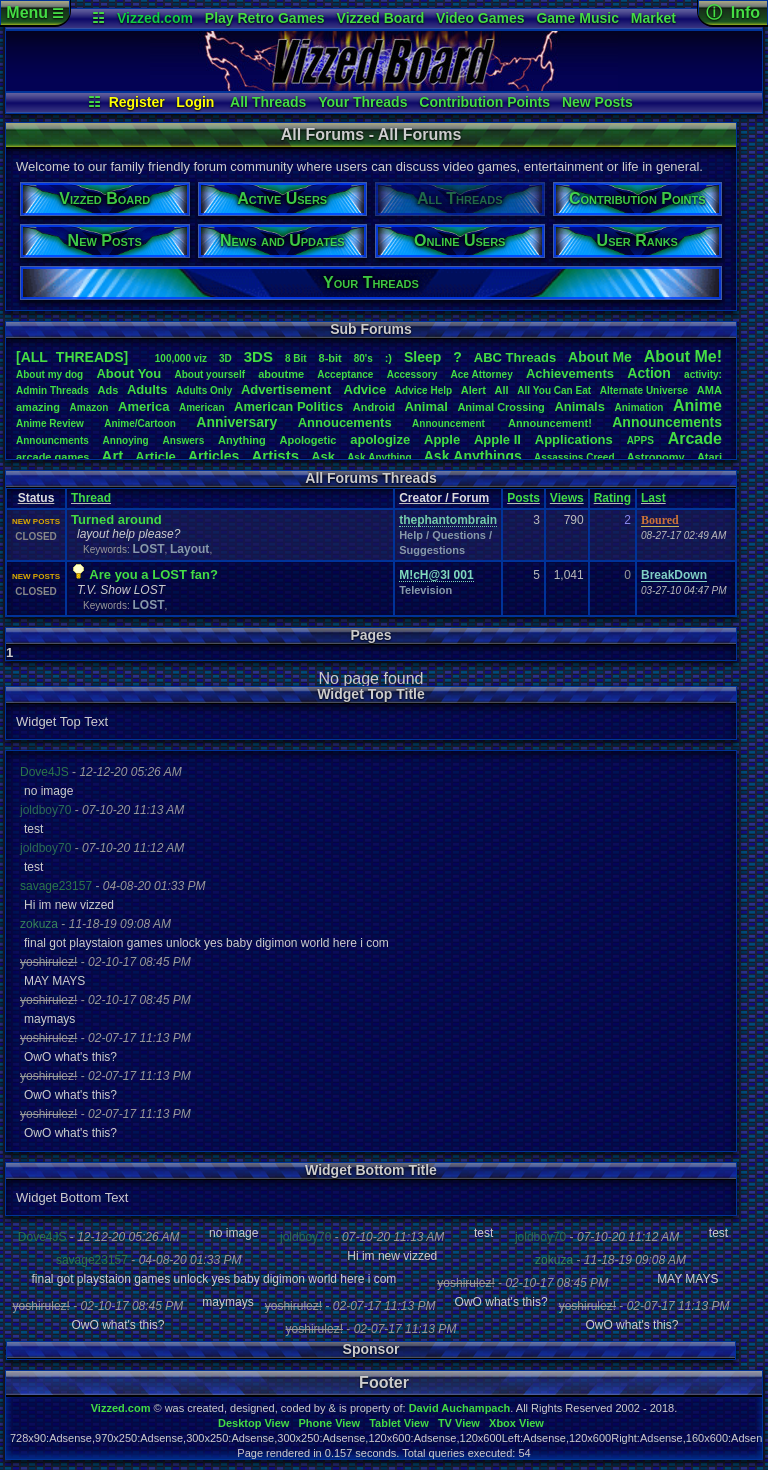 The width and height of the screenshot is (768, 1470). Describe the element at coordinates (365, 389) in the screenshot. I see `Advice` at that location.